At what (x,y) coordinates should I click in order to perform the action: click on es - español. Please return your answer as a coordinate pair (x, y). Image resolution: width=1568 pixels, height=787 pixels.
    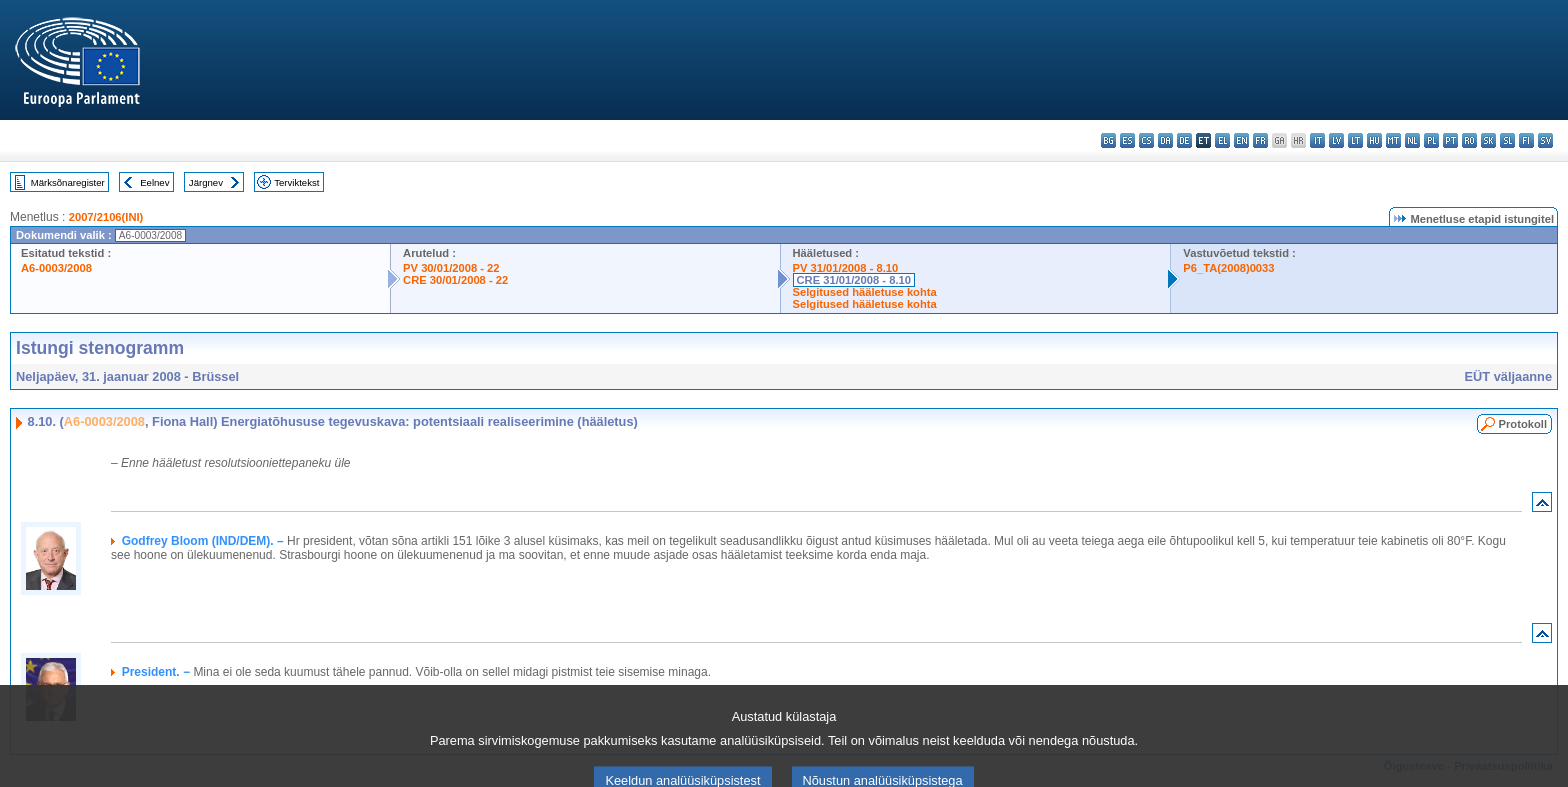
    Looking at the image, I should click on (1127, 140).